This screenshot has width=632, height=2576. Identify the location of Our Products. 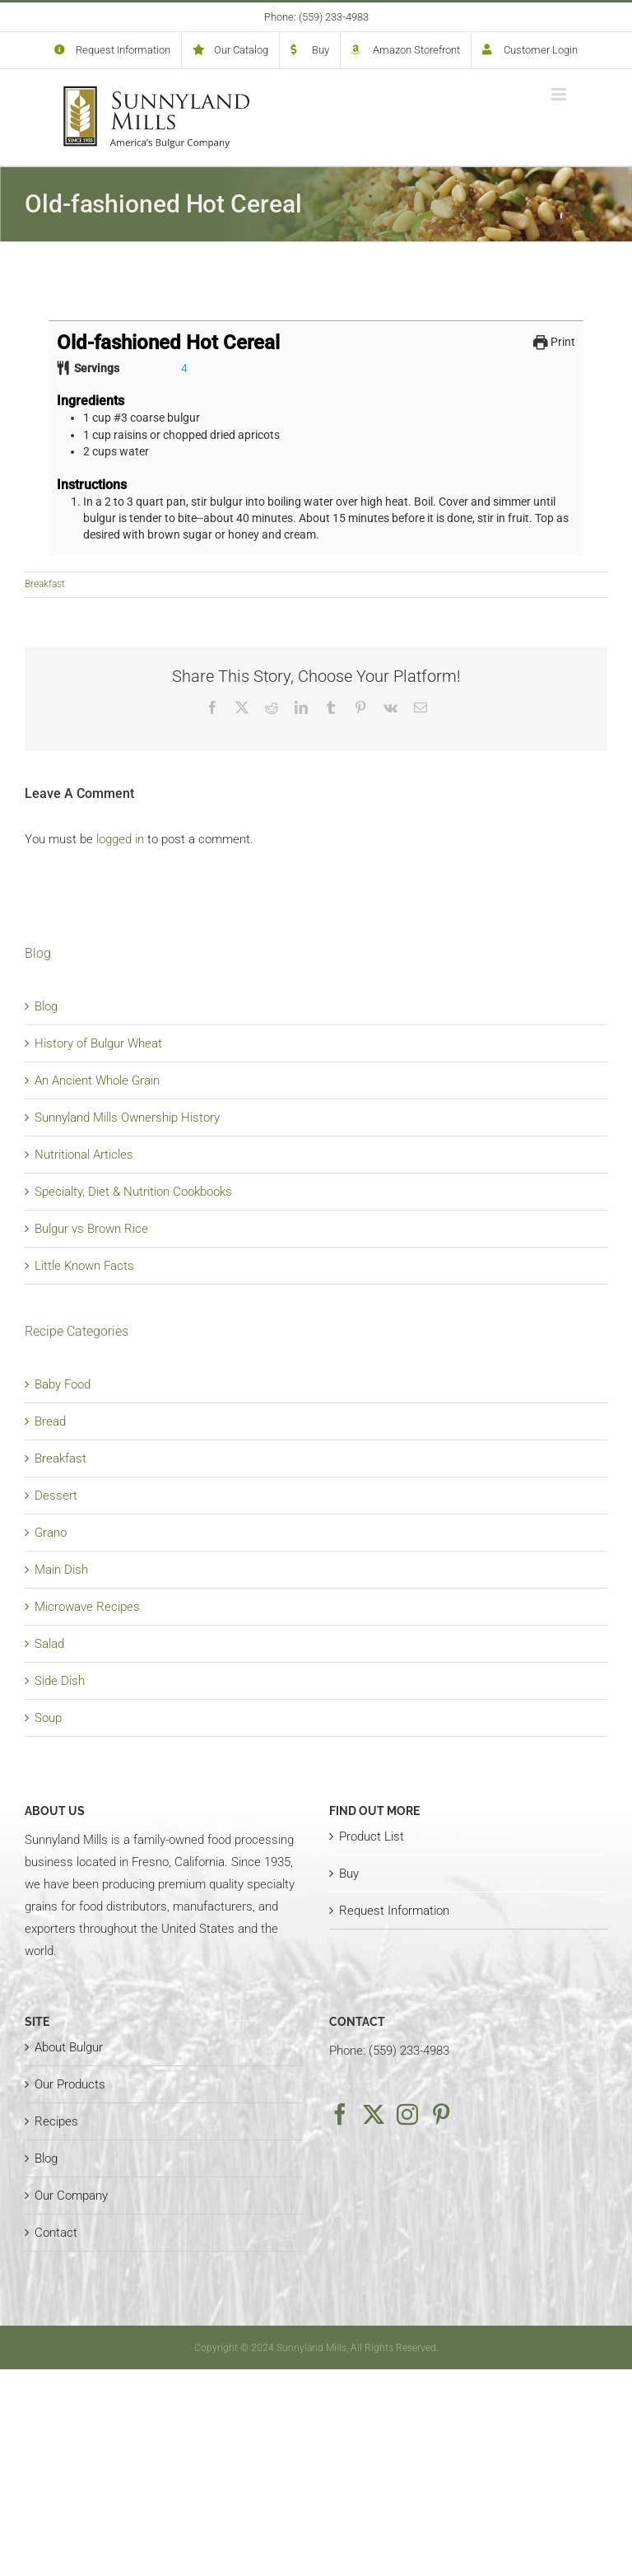
(70, 2084).